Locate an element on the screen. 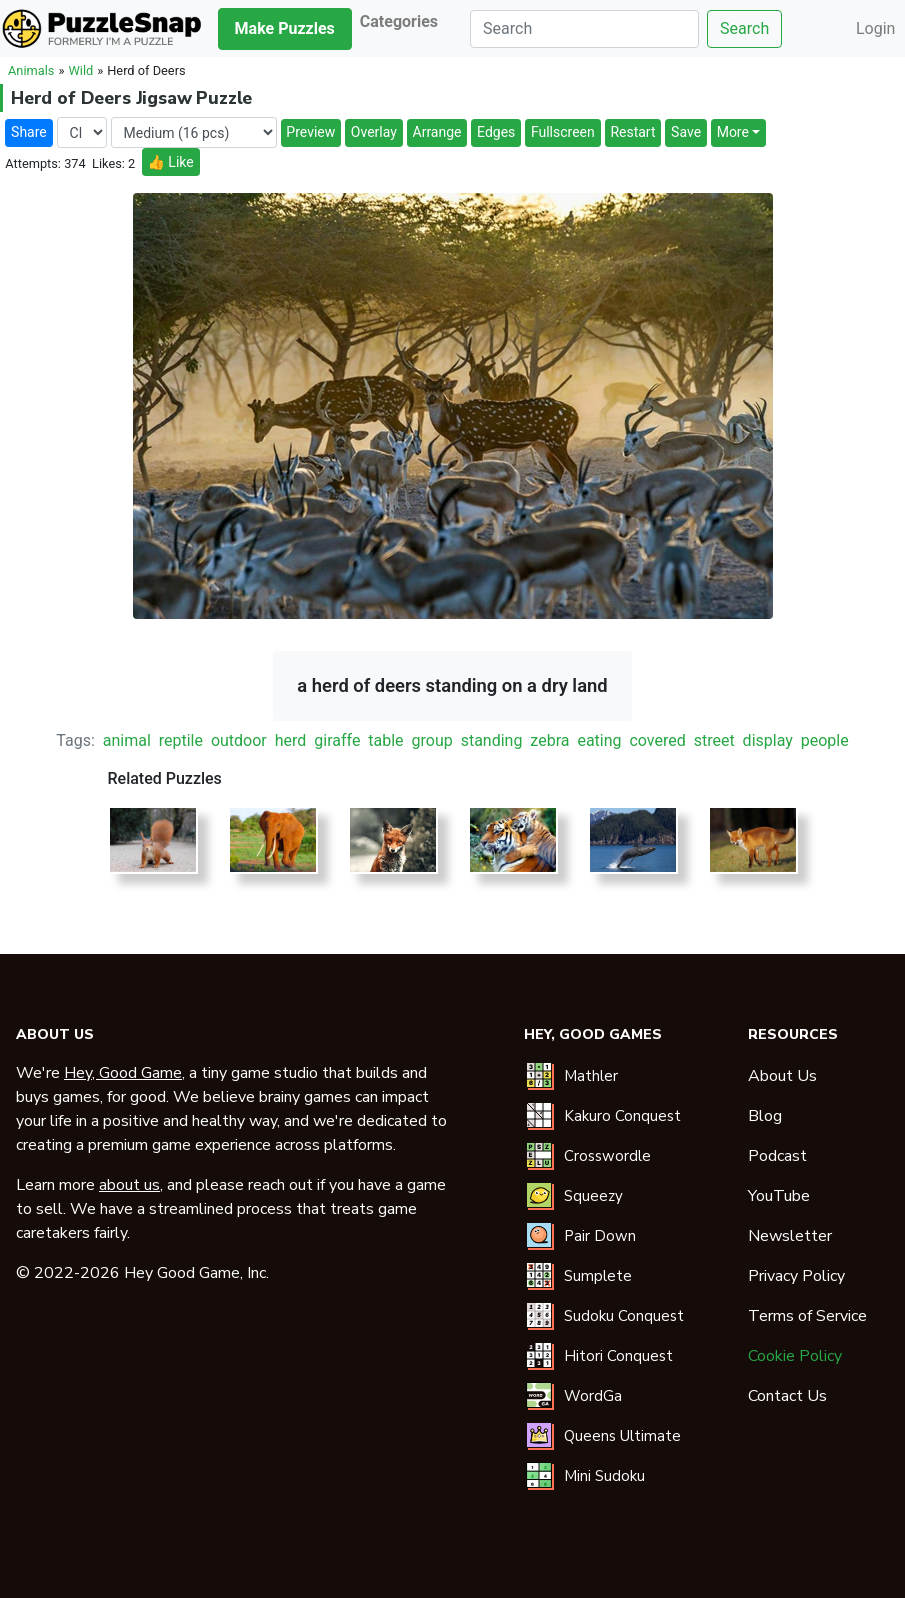 This screenshot has height=1598, width=905. Sumplete is located at coordinates (598, 1276).